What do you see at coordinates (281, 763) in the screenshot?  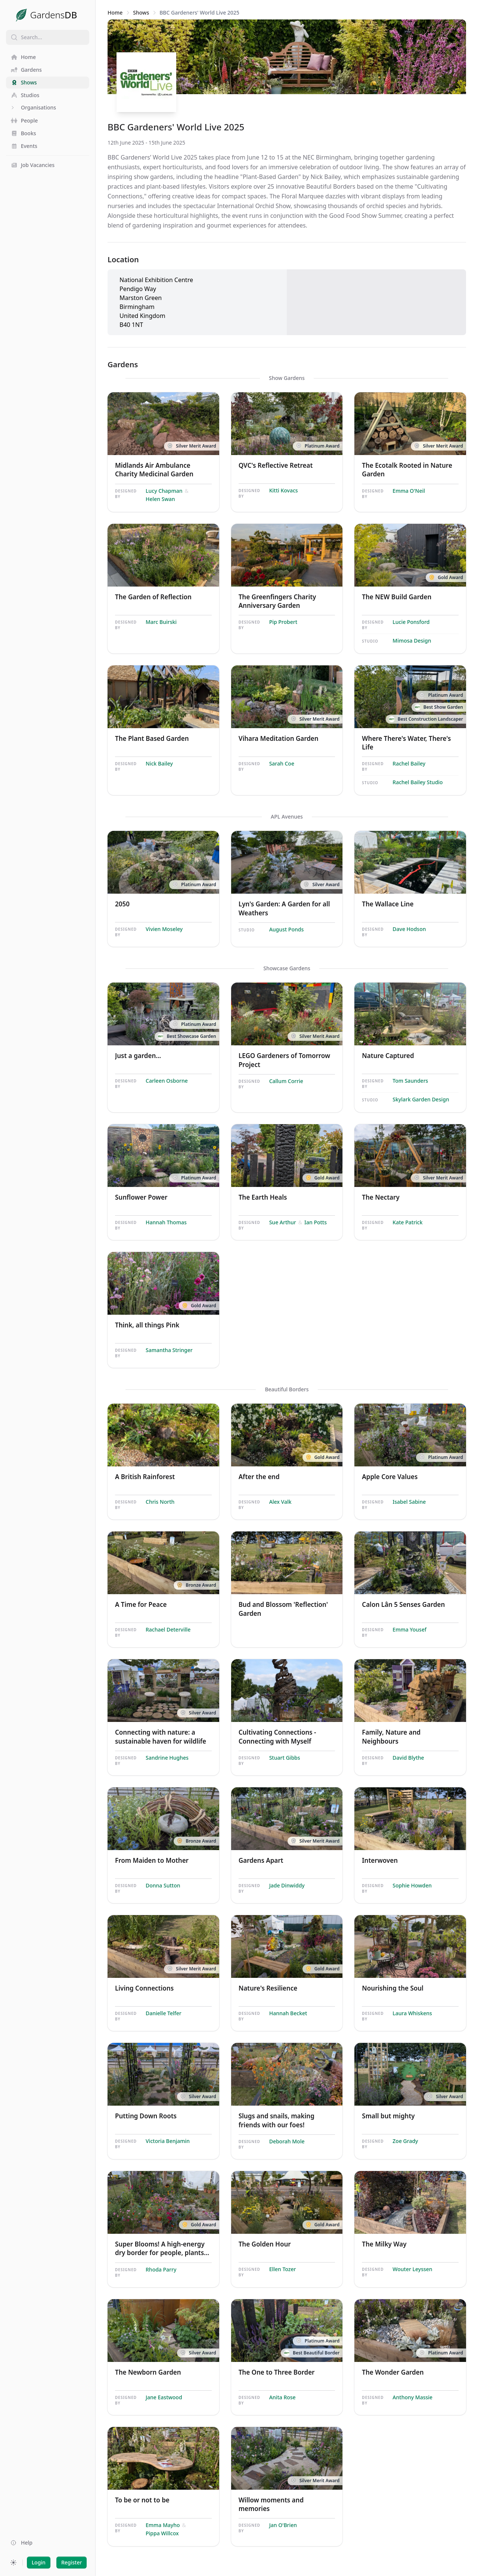 I see `Sarah Coe` at bounding box center [281, 763].